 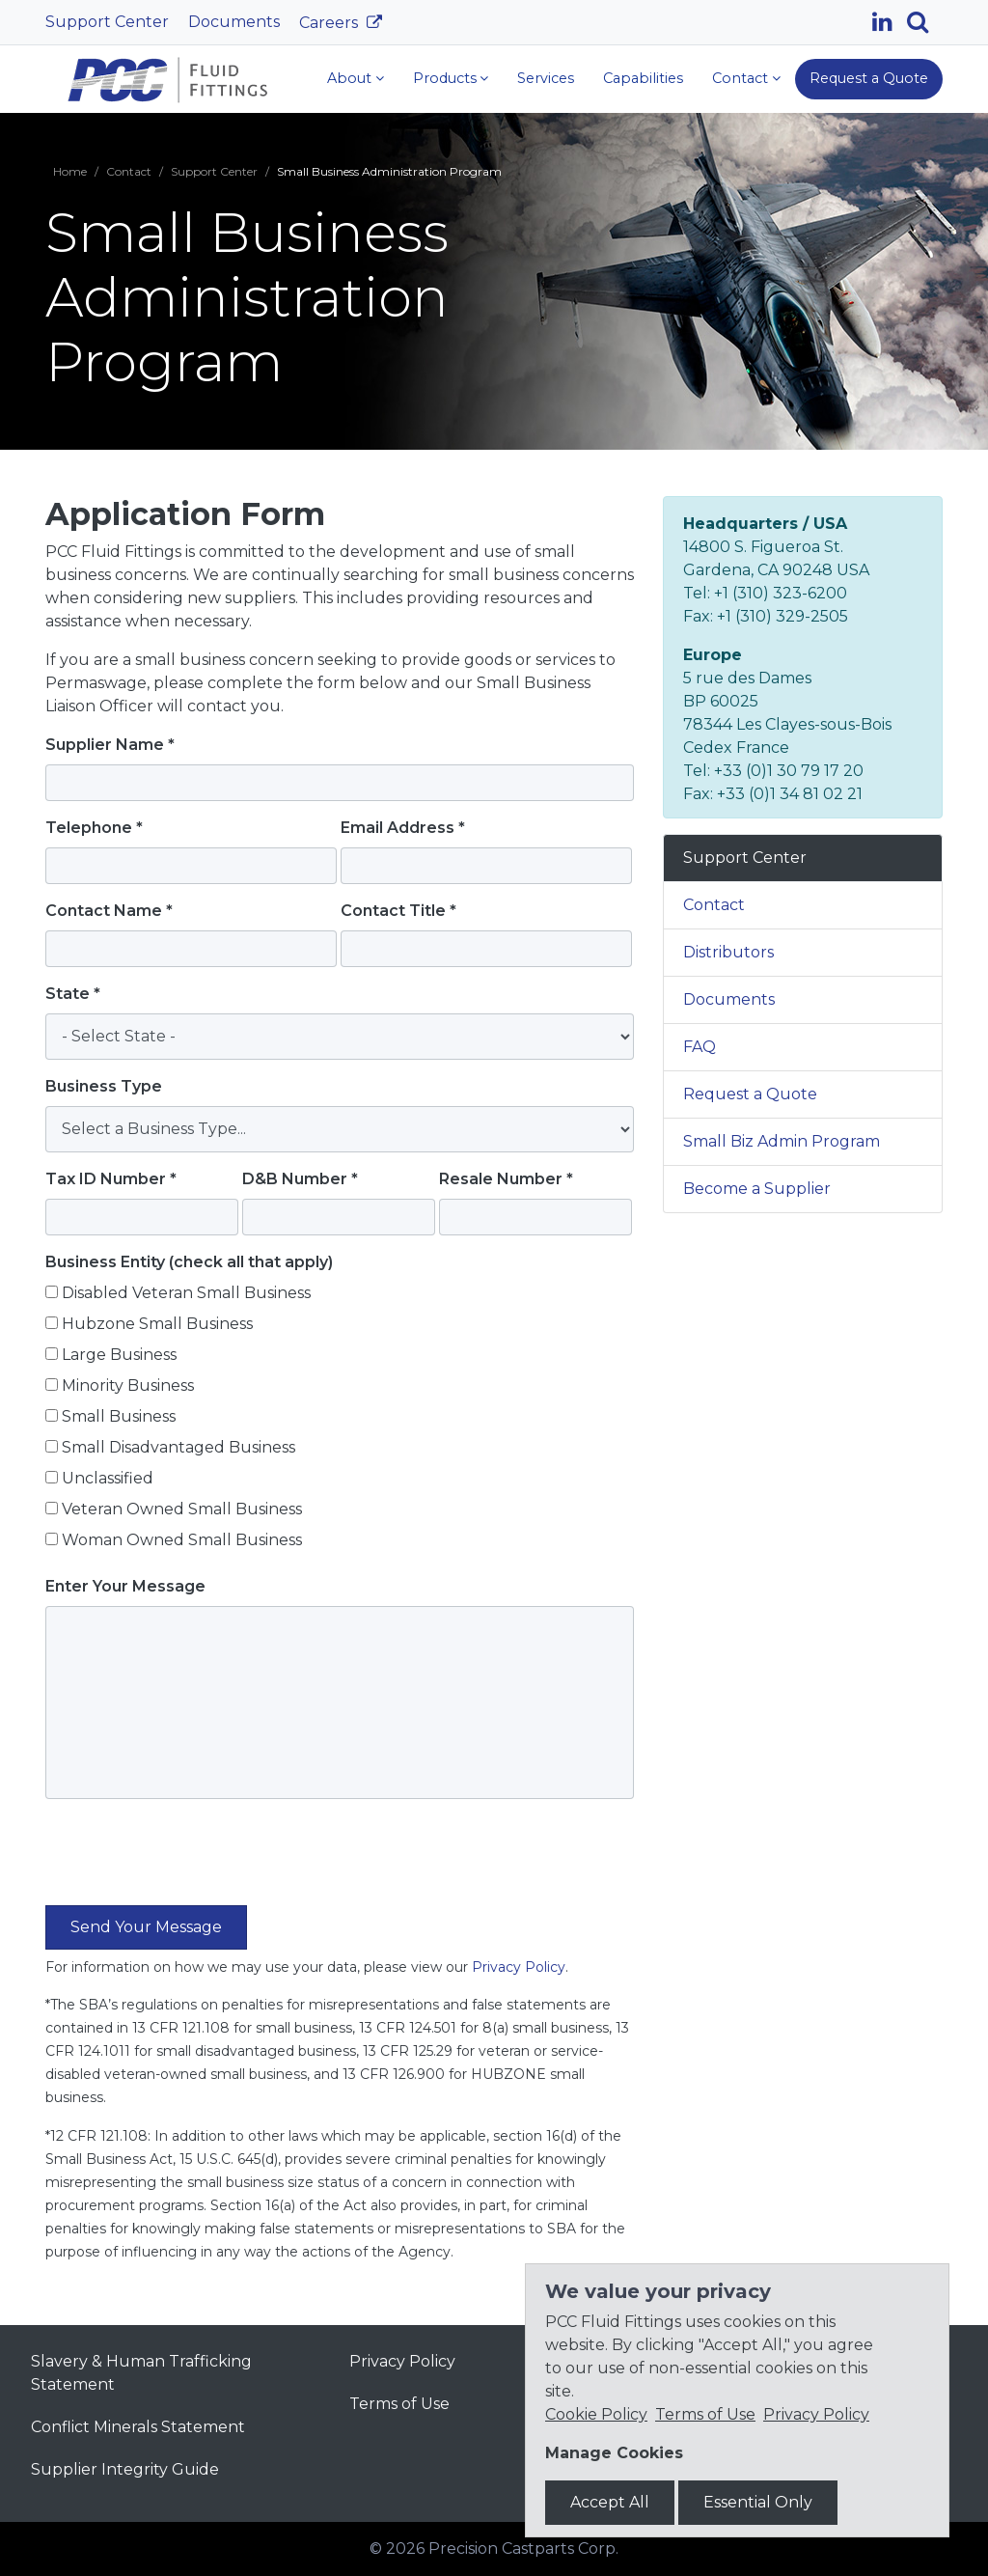 What do you see at coordinates (234, 22) in the screenshot?
I see `Documents` at bounding box center [234, 22].